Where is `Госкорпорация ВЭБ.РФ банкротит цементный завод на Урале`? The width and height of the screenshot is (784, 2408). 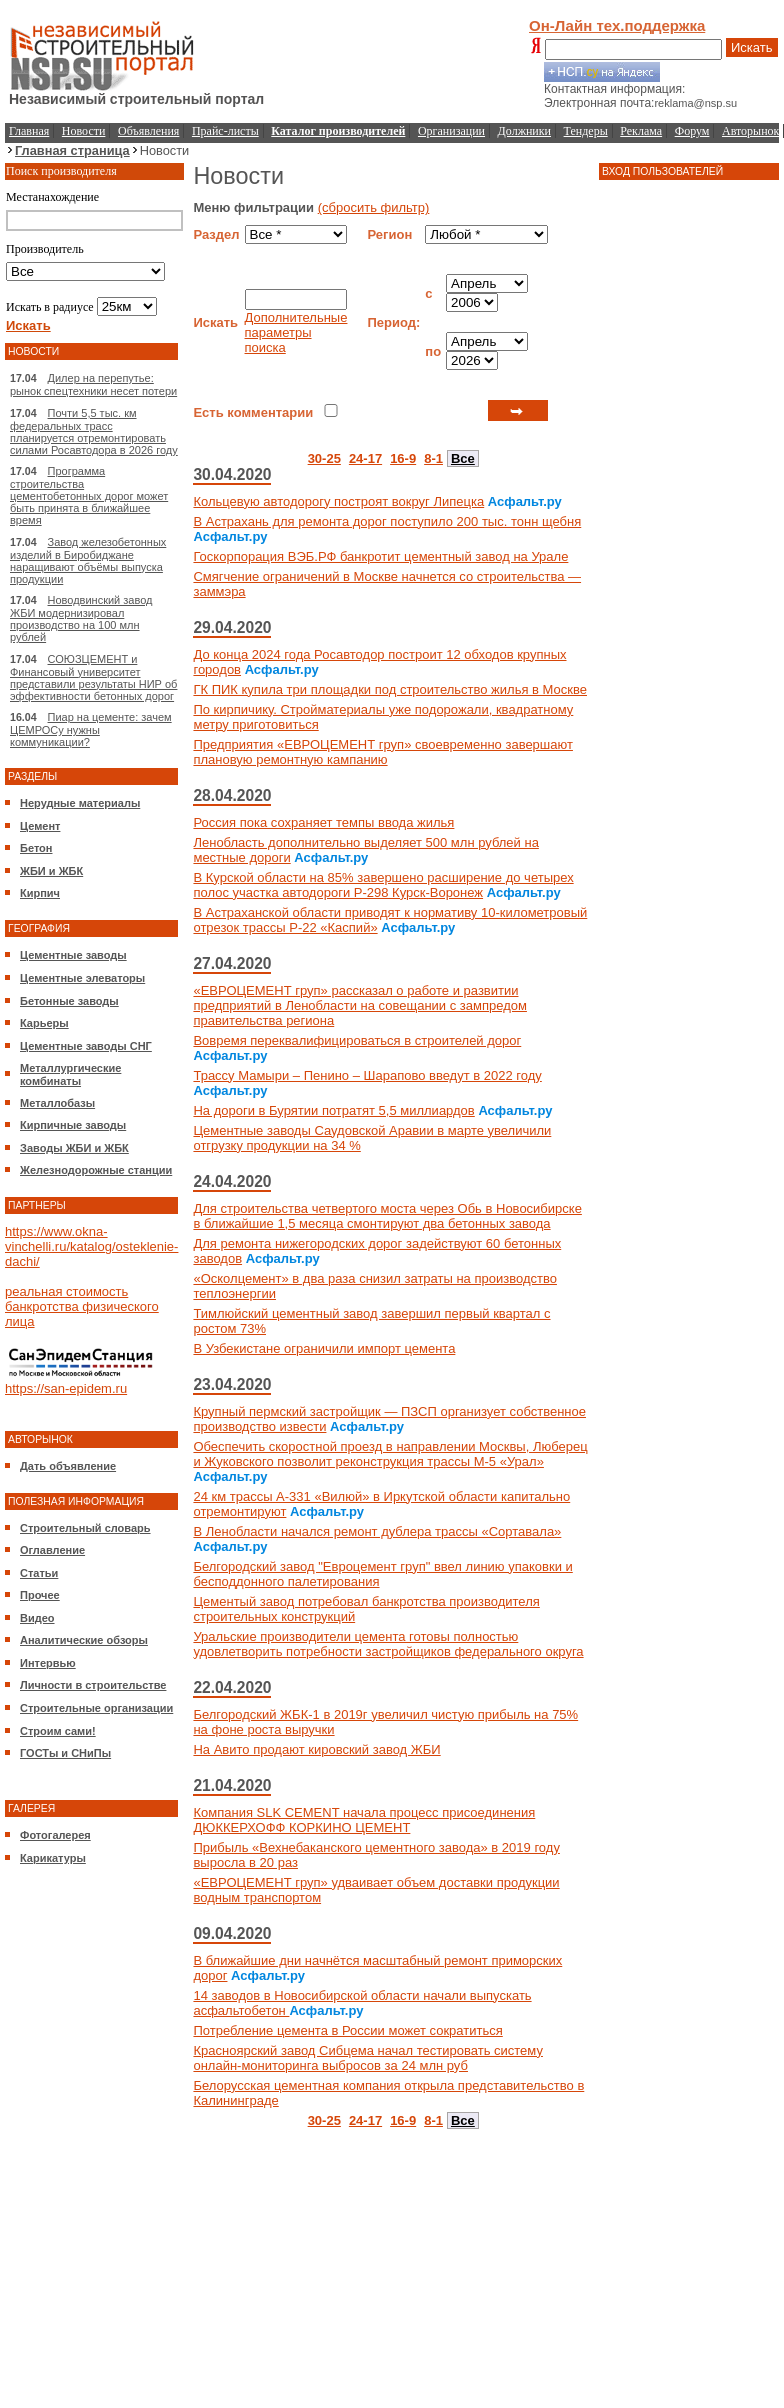
Госкорпорация ВЭБ.РФ банкротит цементный завод на Урале is located at coordinates (380, 556).